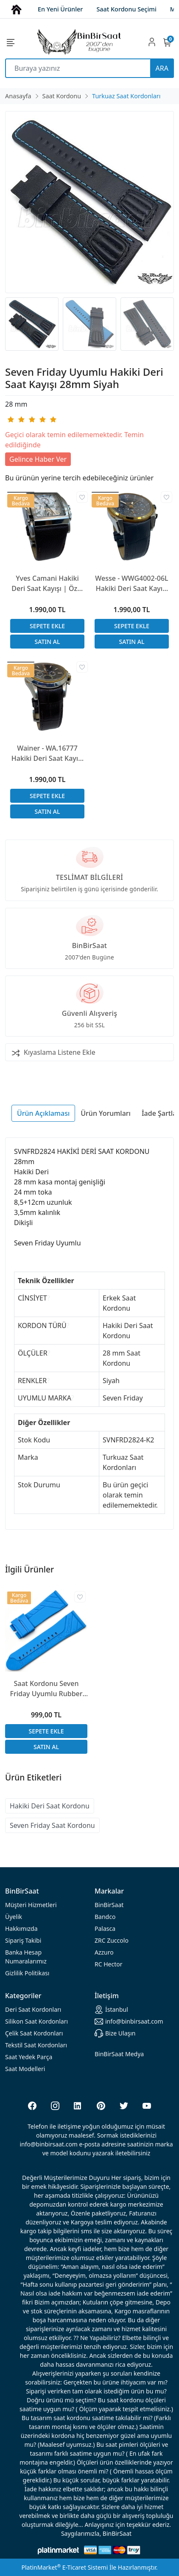 Image resolution: width=179 pixels, height=2576 pixels. Describe the element at coordinates (26, 1956) in the screenshot. I see `Banka Hesap Numaralarımız` at that location.